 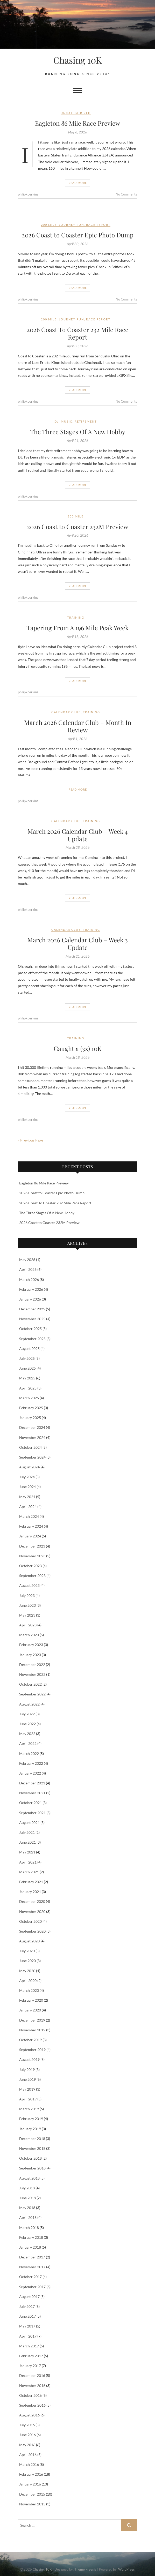 I want to click on February 2023, so click(x=31, y=1644).